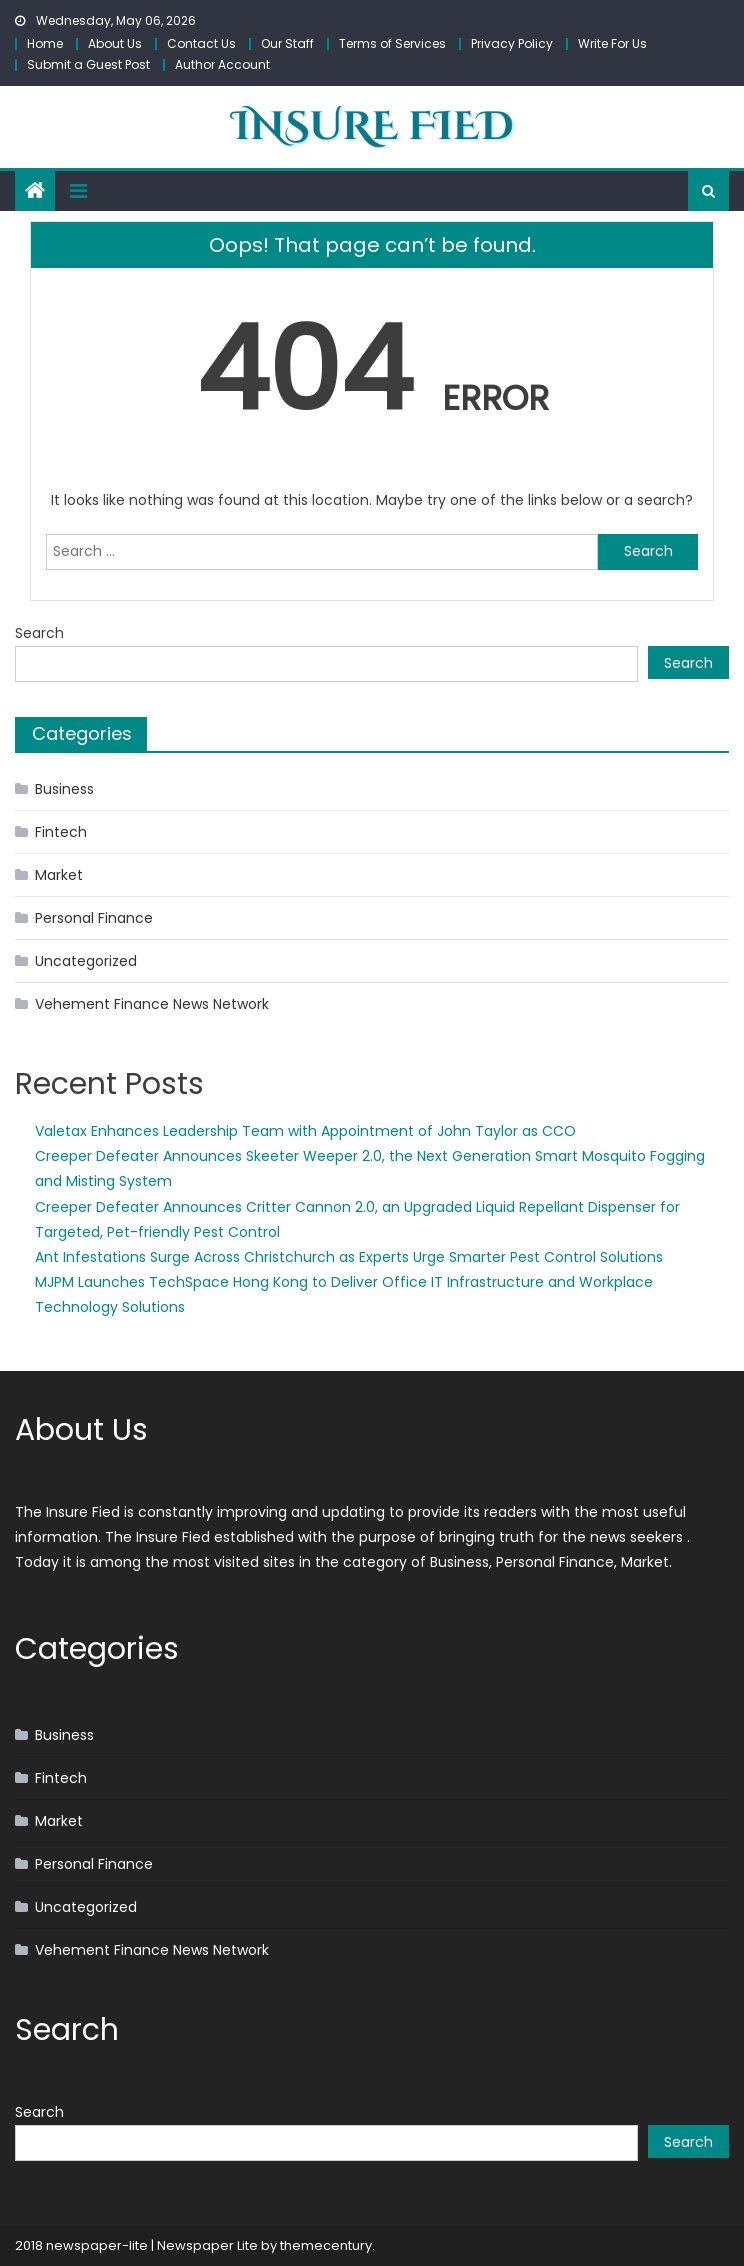  Describe the element at coordinates (612, 43) in the screenshot. I see `Write For Us` at that location.